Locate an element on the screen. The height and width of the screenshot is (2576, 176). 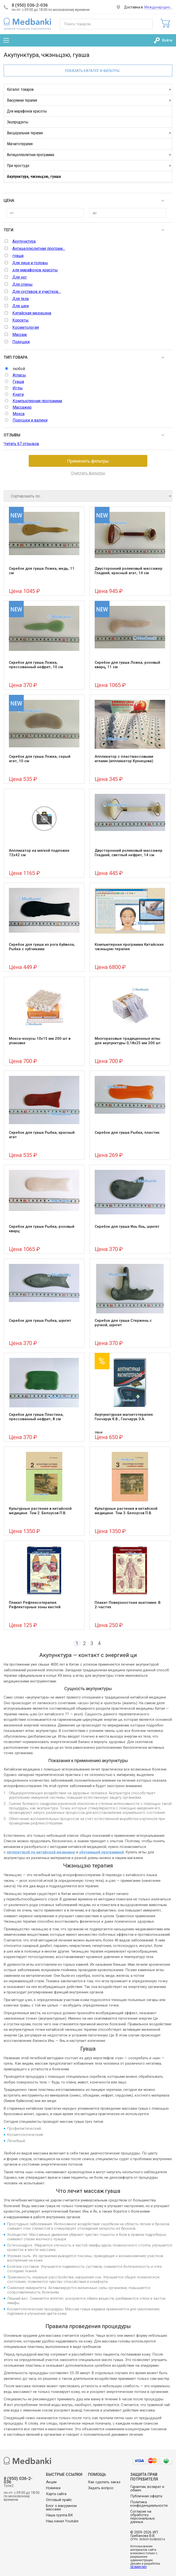
Новинки is located at coordinates (53, 2488).